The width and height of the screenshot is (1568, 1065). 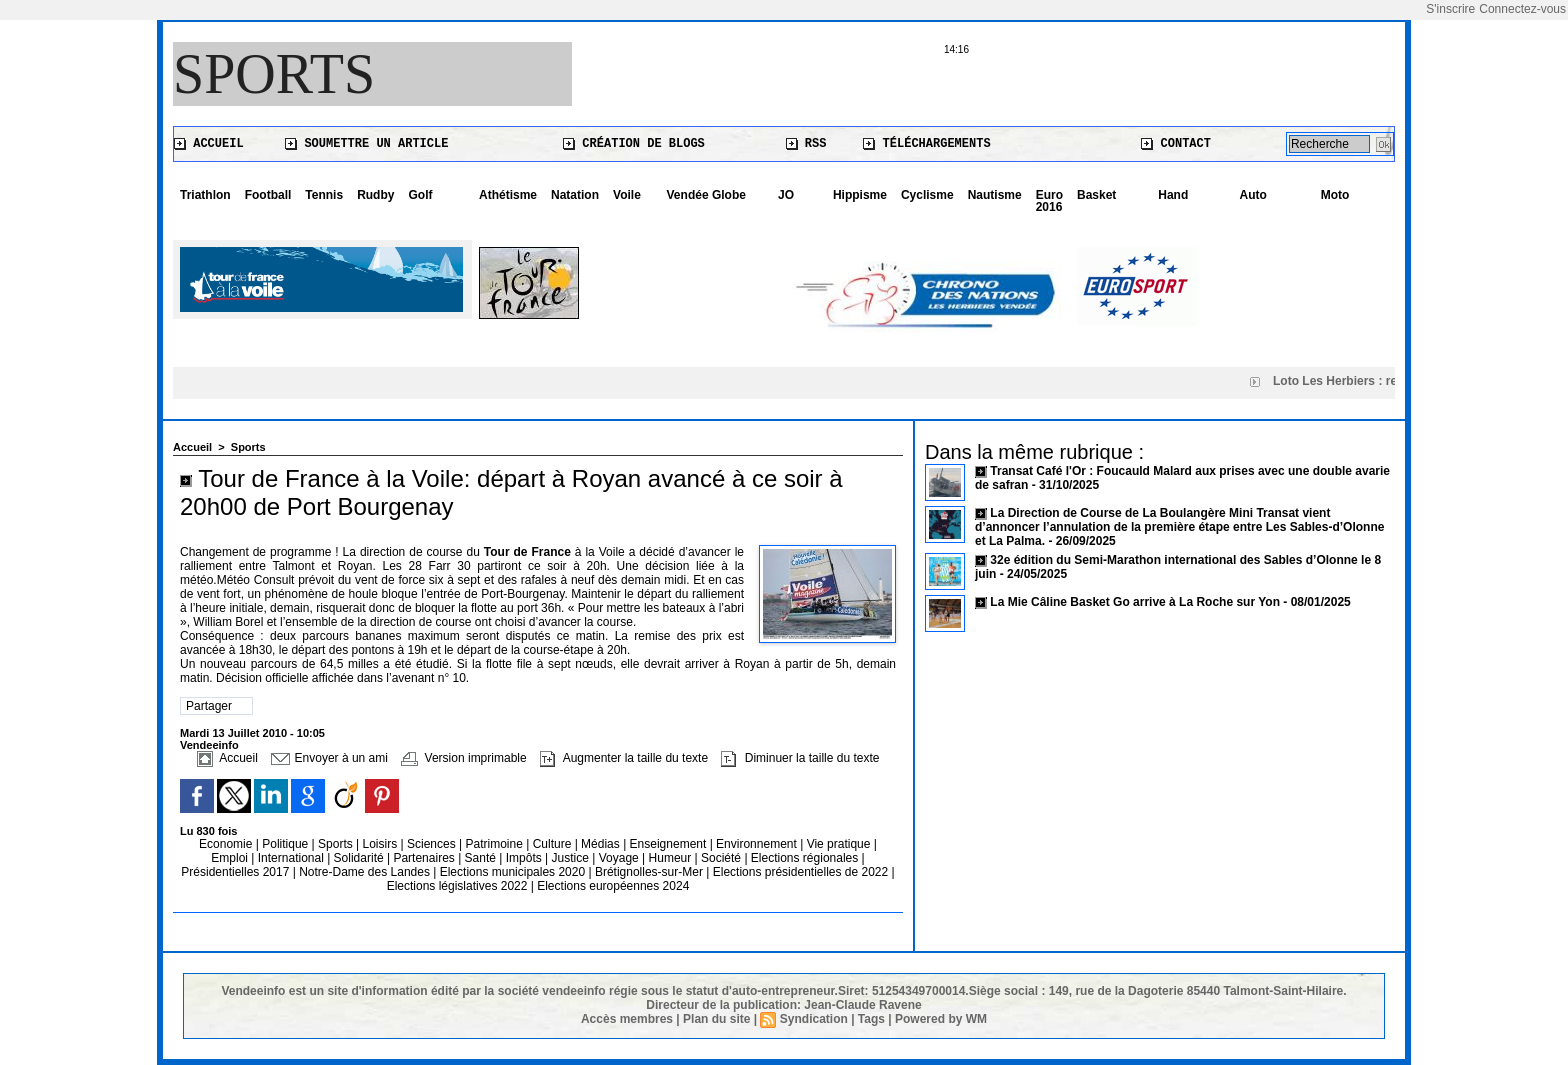 What do you see at coordinates (366, 872) in the screenshot?
I see `Notre-Dame des Landes` at bounding box center [366, 872].